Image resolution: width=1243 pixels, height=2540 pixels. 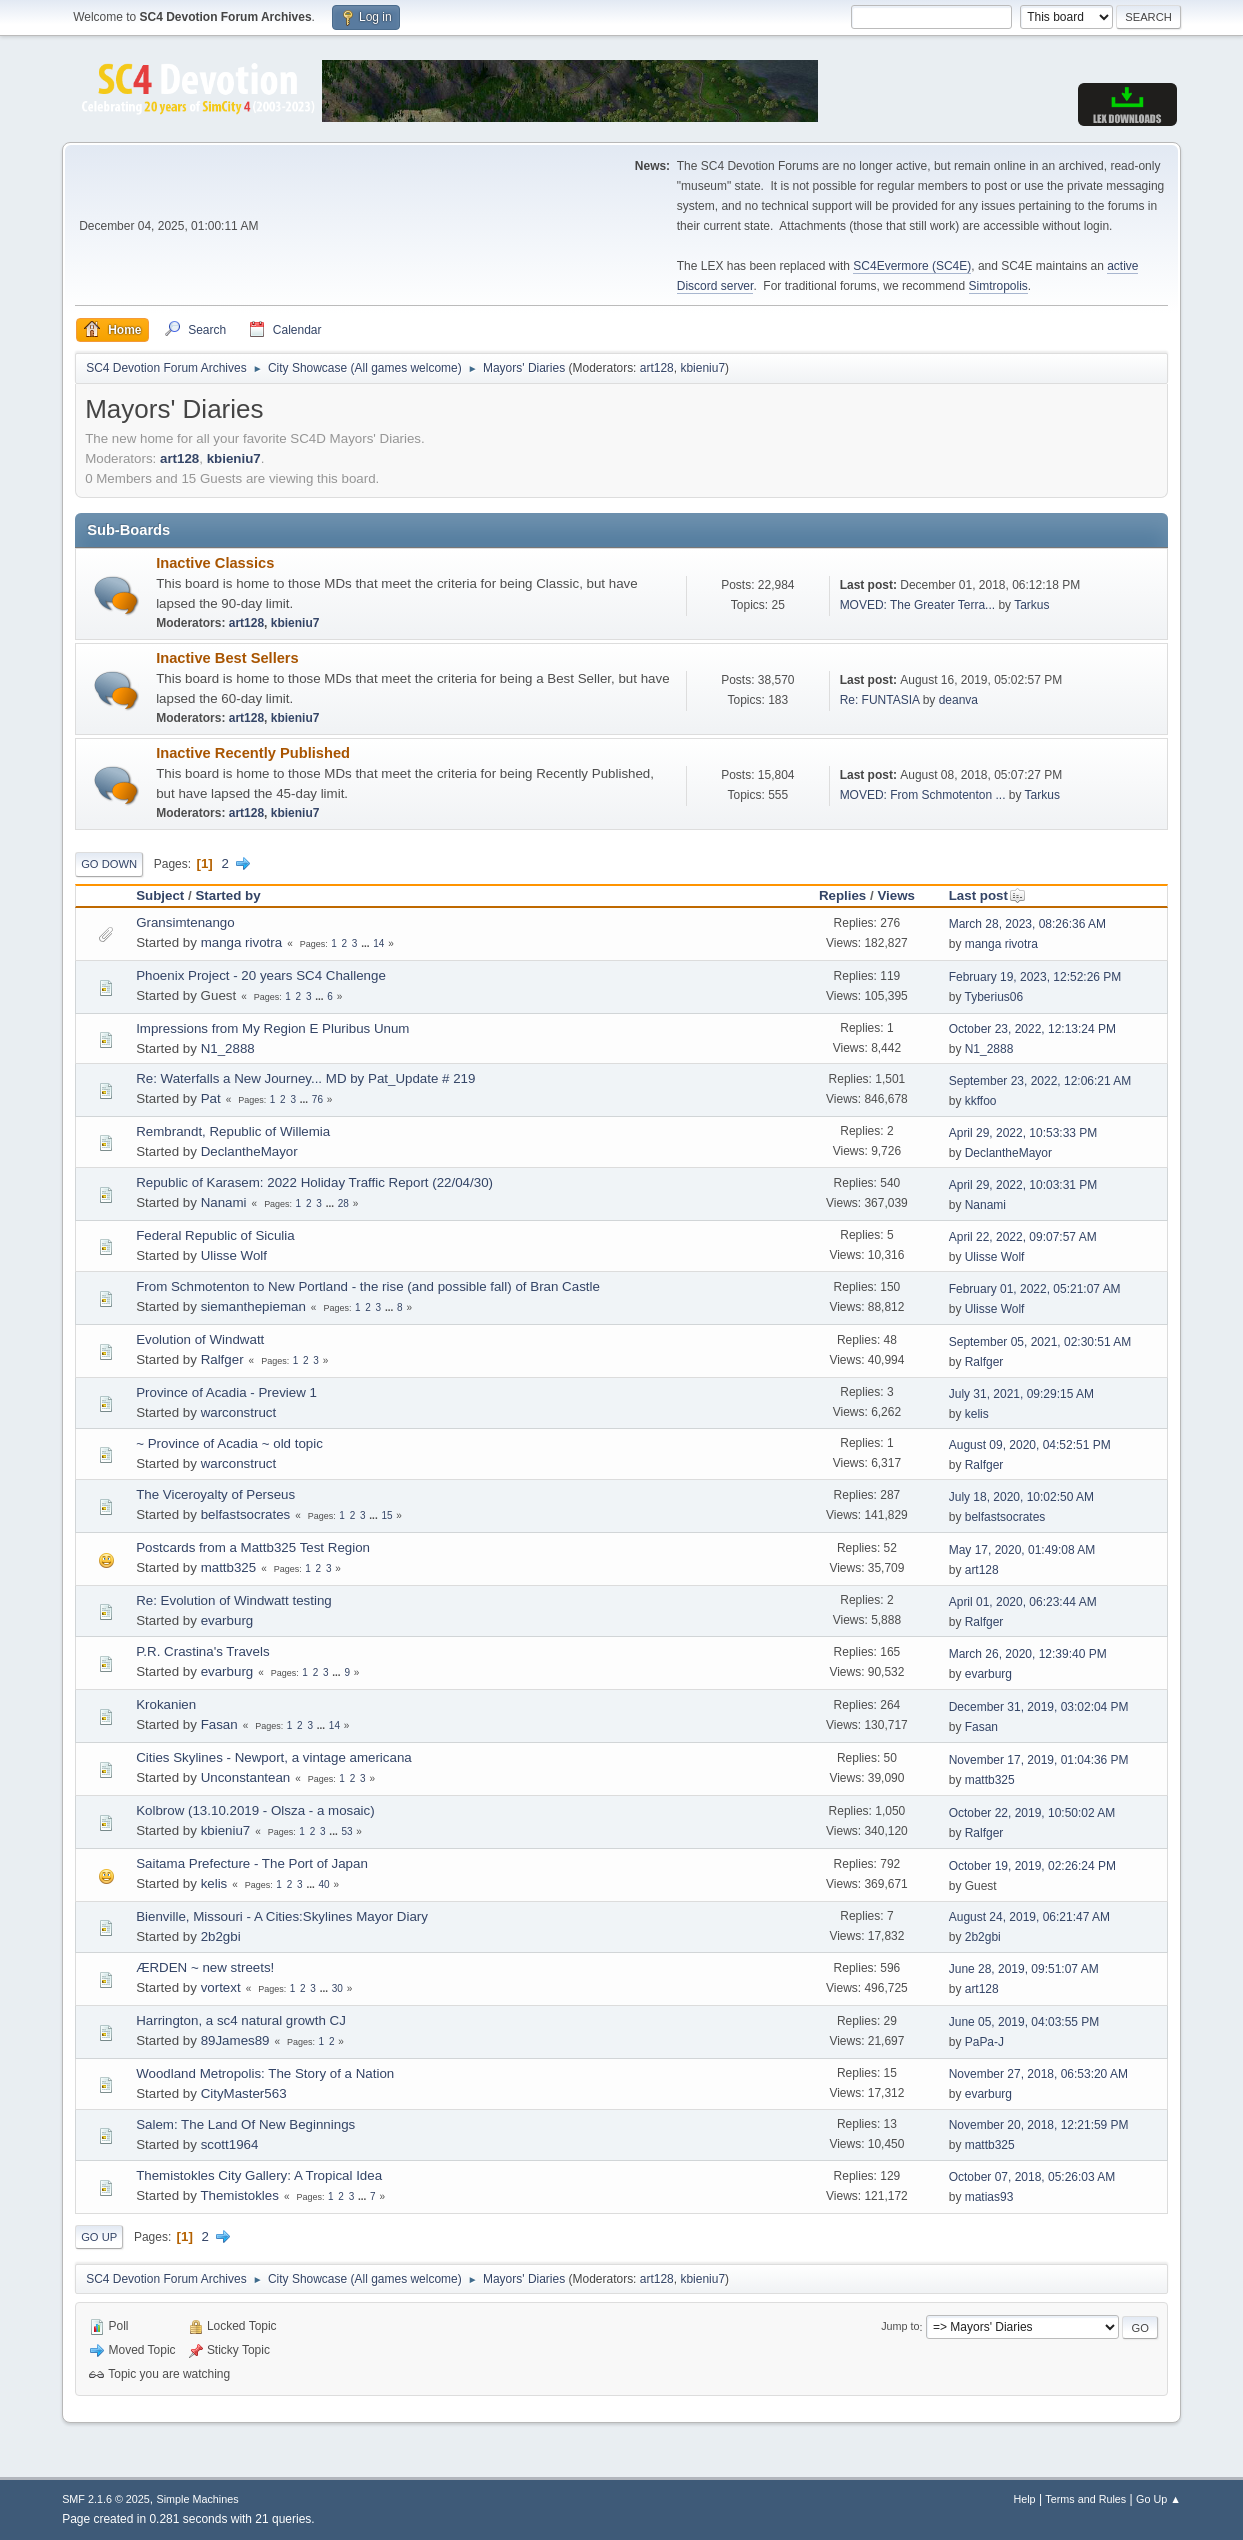 What do you see at coordinates (224, 1202) in the screenshot?
I see `Nanami` at bounding box center [224, 1202].